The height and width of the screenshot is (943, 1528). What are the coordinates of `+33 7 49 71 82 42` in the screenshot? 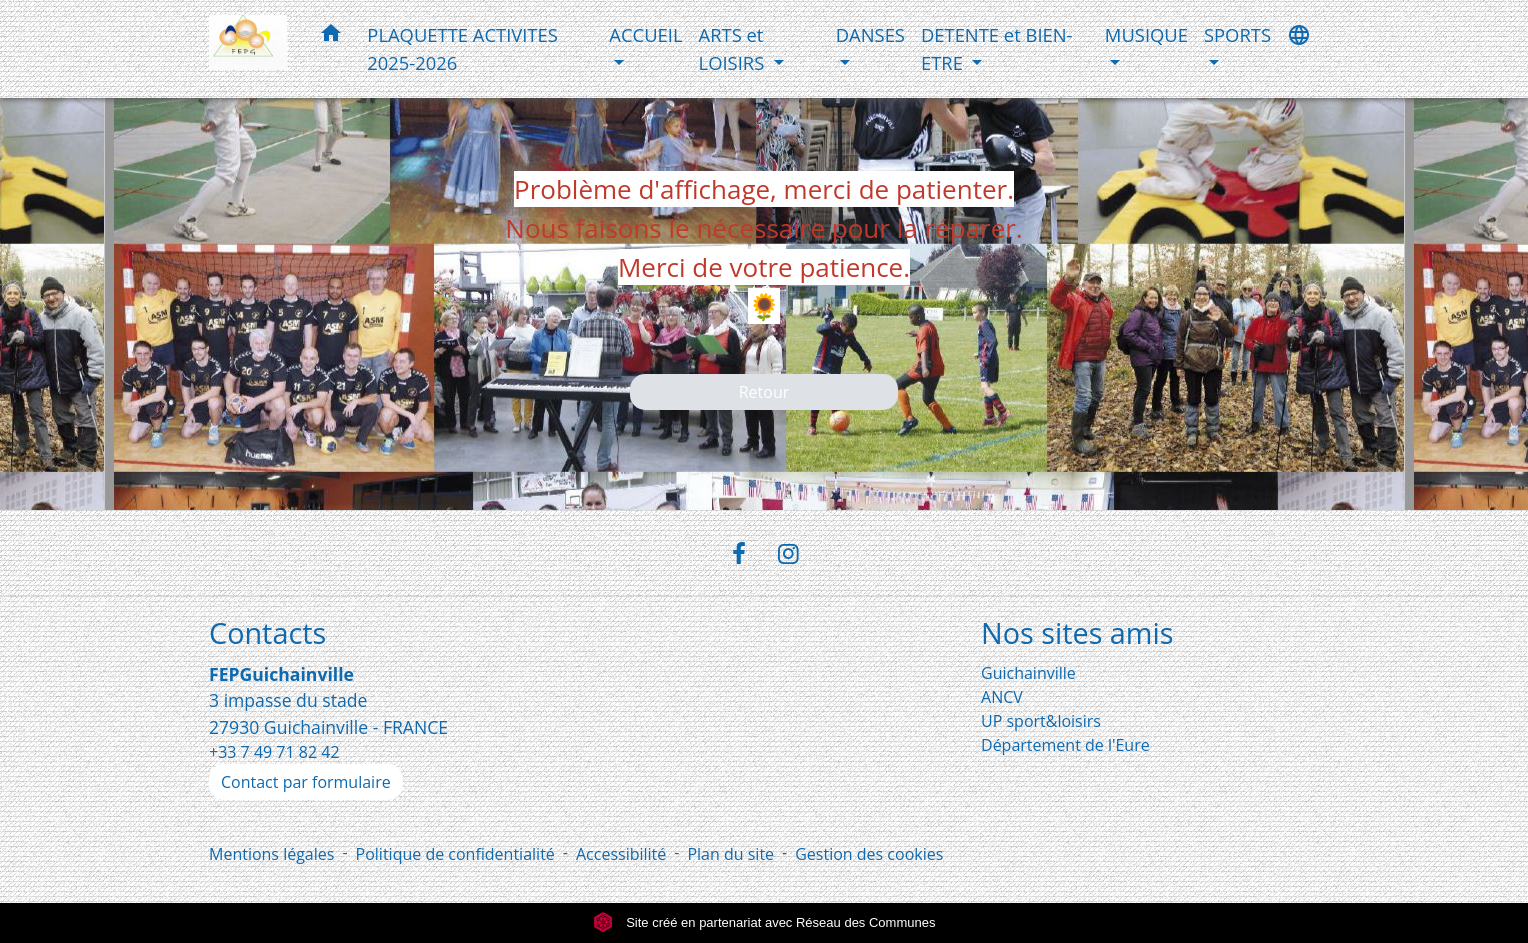 It's located at (274, 752).